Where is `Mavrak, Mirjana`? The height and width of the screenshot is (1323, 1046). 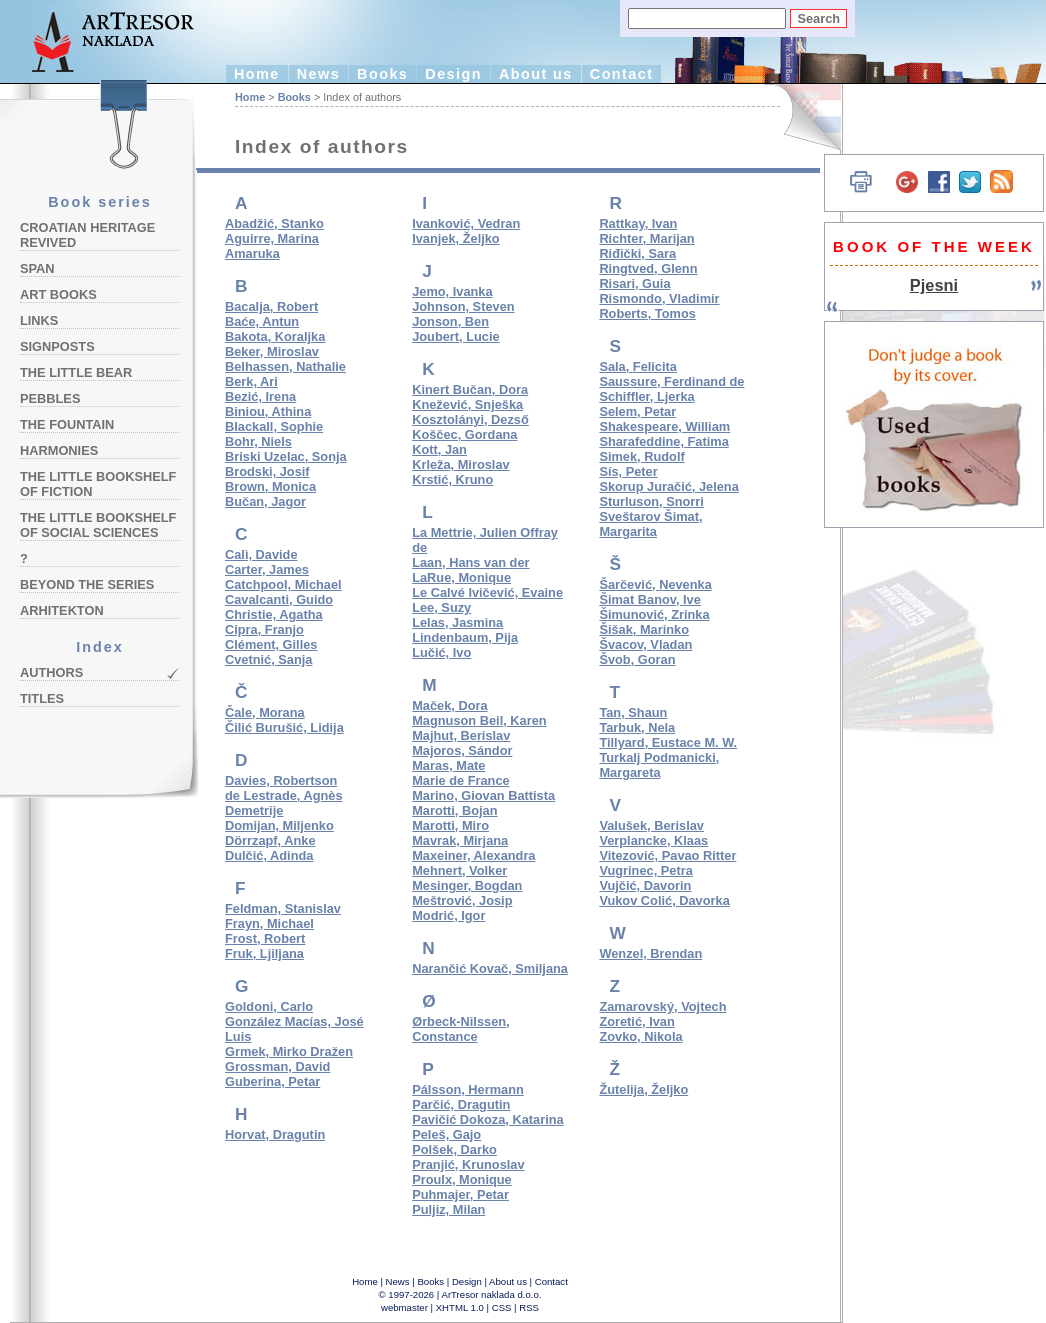 Mavrak, Mirjana is located at coordinates (460, 840).